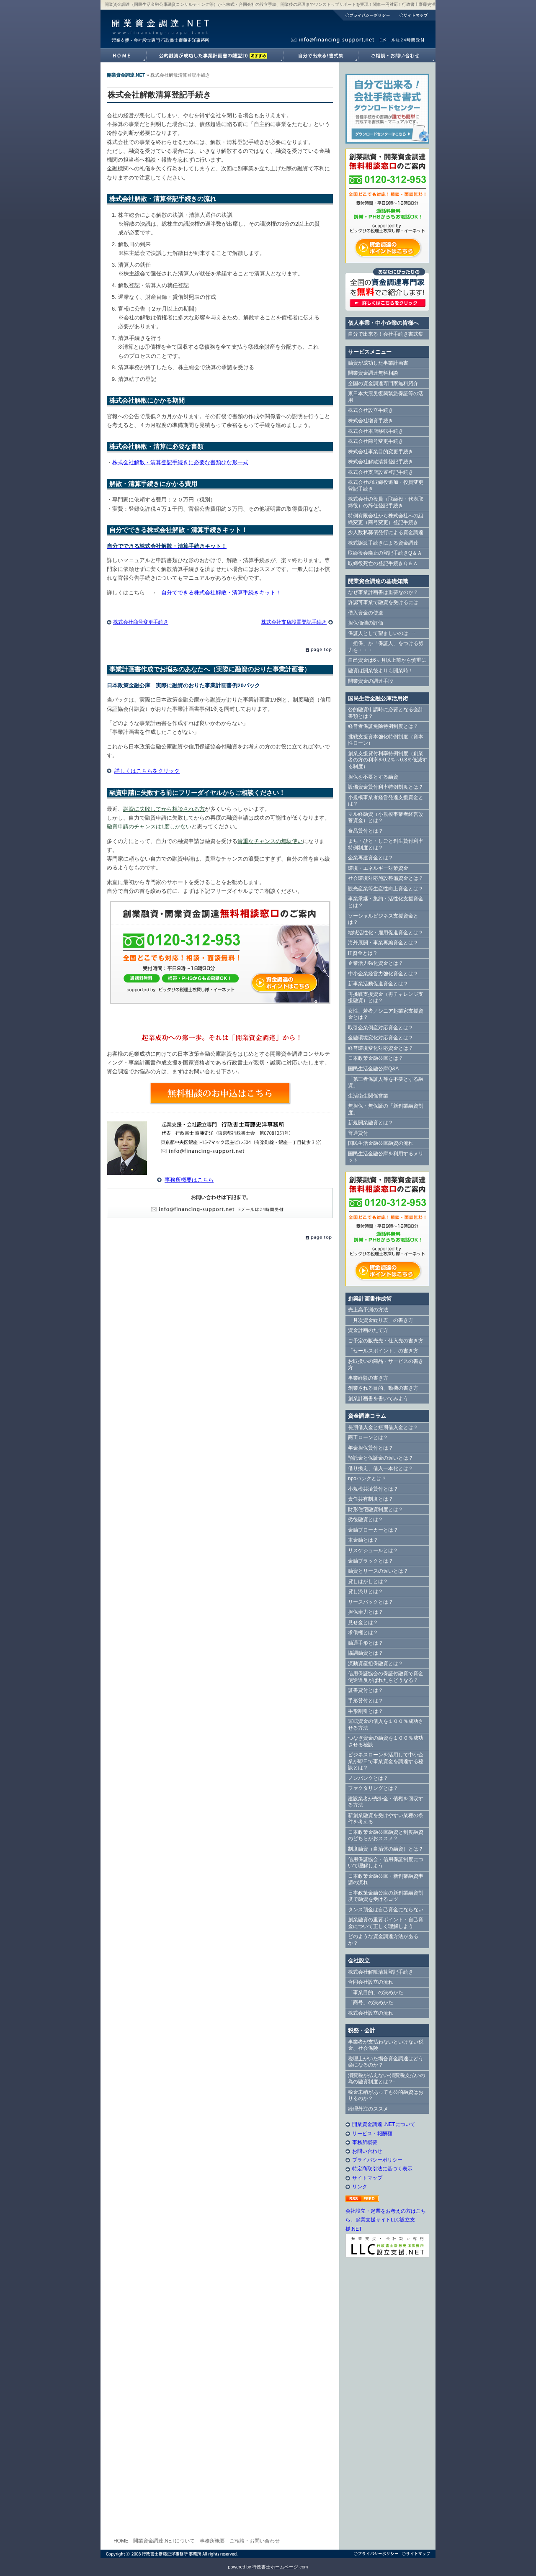  I want to click on 手形割引とは？, so click(365, 1711).